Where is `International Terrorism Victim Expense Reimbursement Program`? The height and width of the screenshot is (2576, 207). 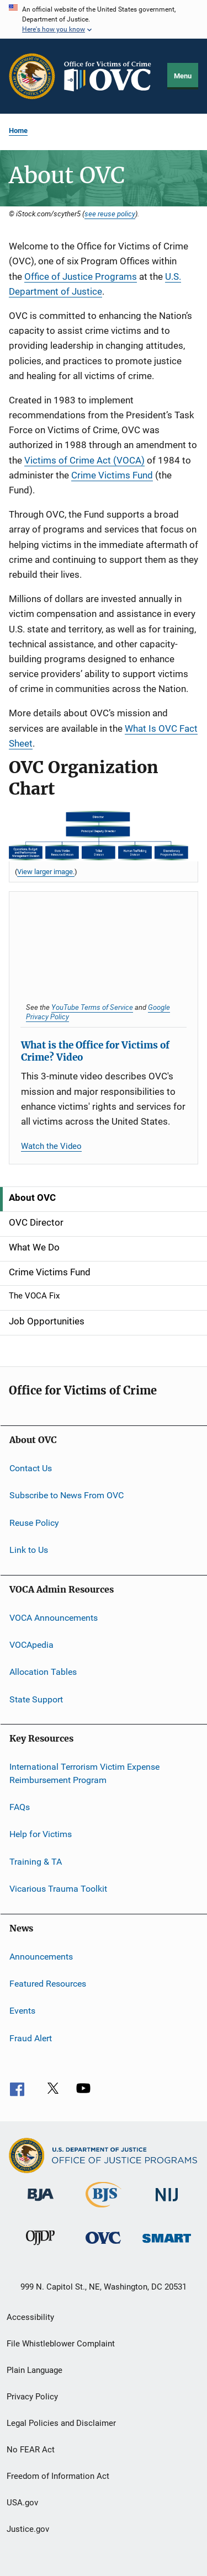
International Terrorism Victim Expense Reimbursement Program is located at coordinates (84, 1773).